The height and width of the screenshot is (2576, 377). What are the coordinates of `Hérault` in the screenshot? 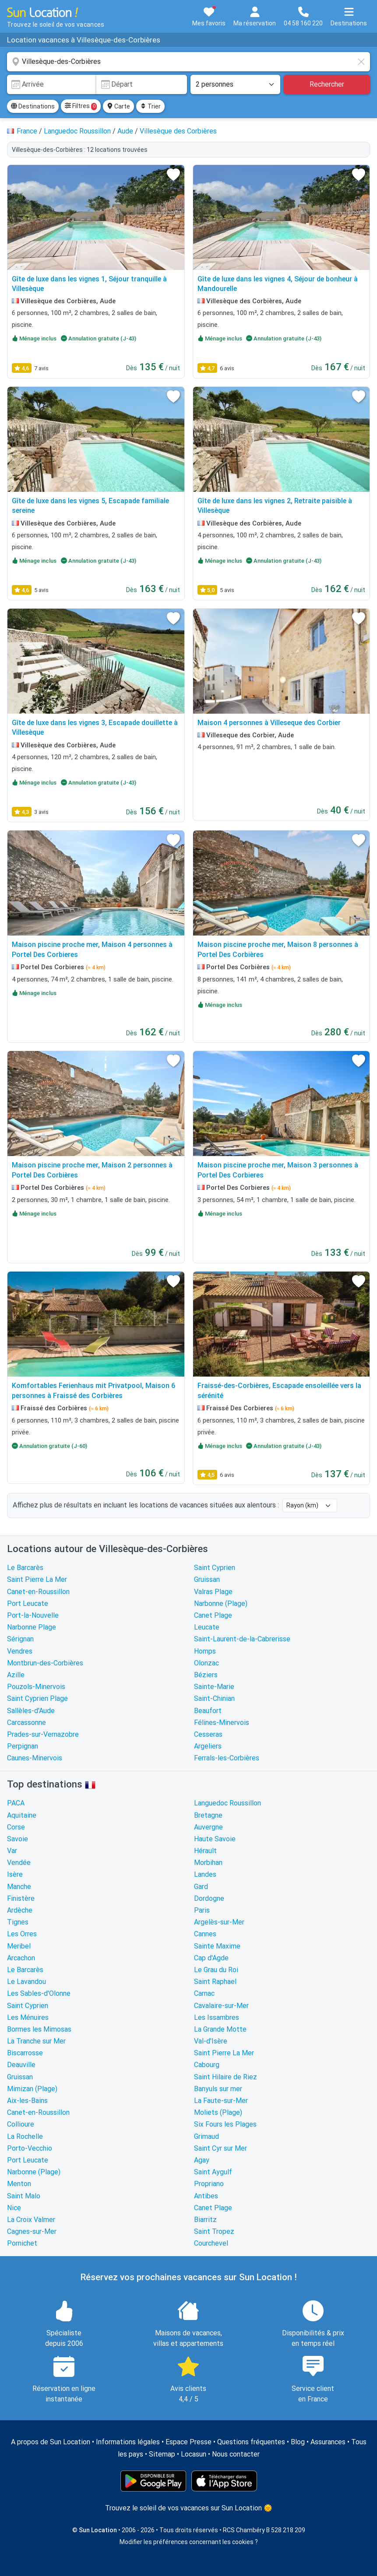 It's located at (205, 1851).